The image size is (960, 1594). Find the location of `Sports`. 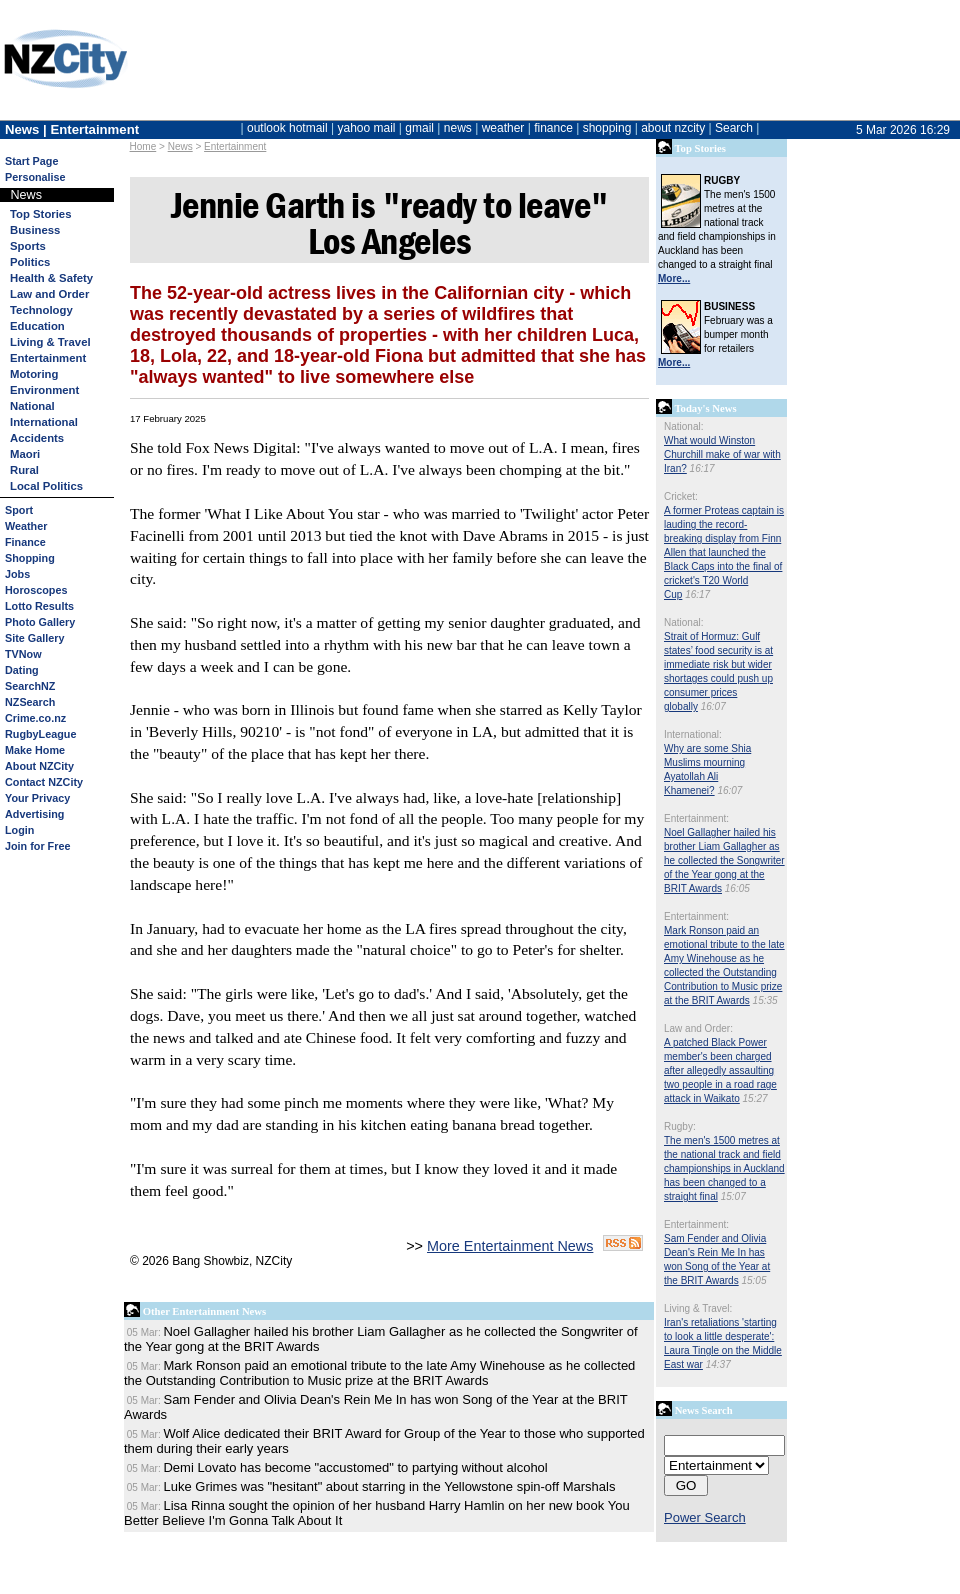

Sports is located at coordinates (28, 246).